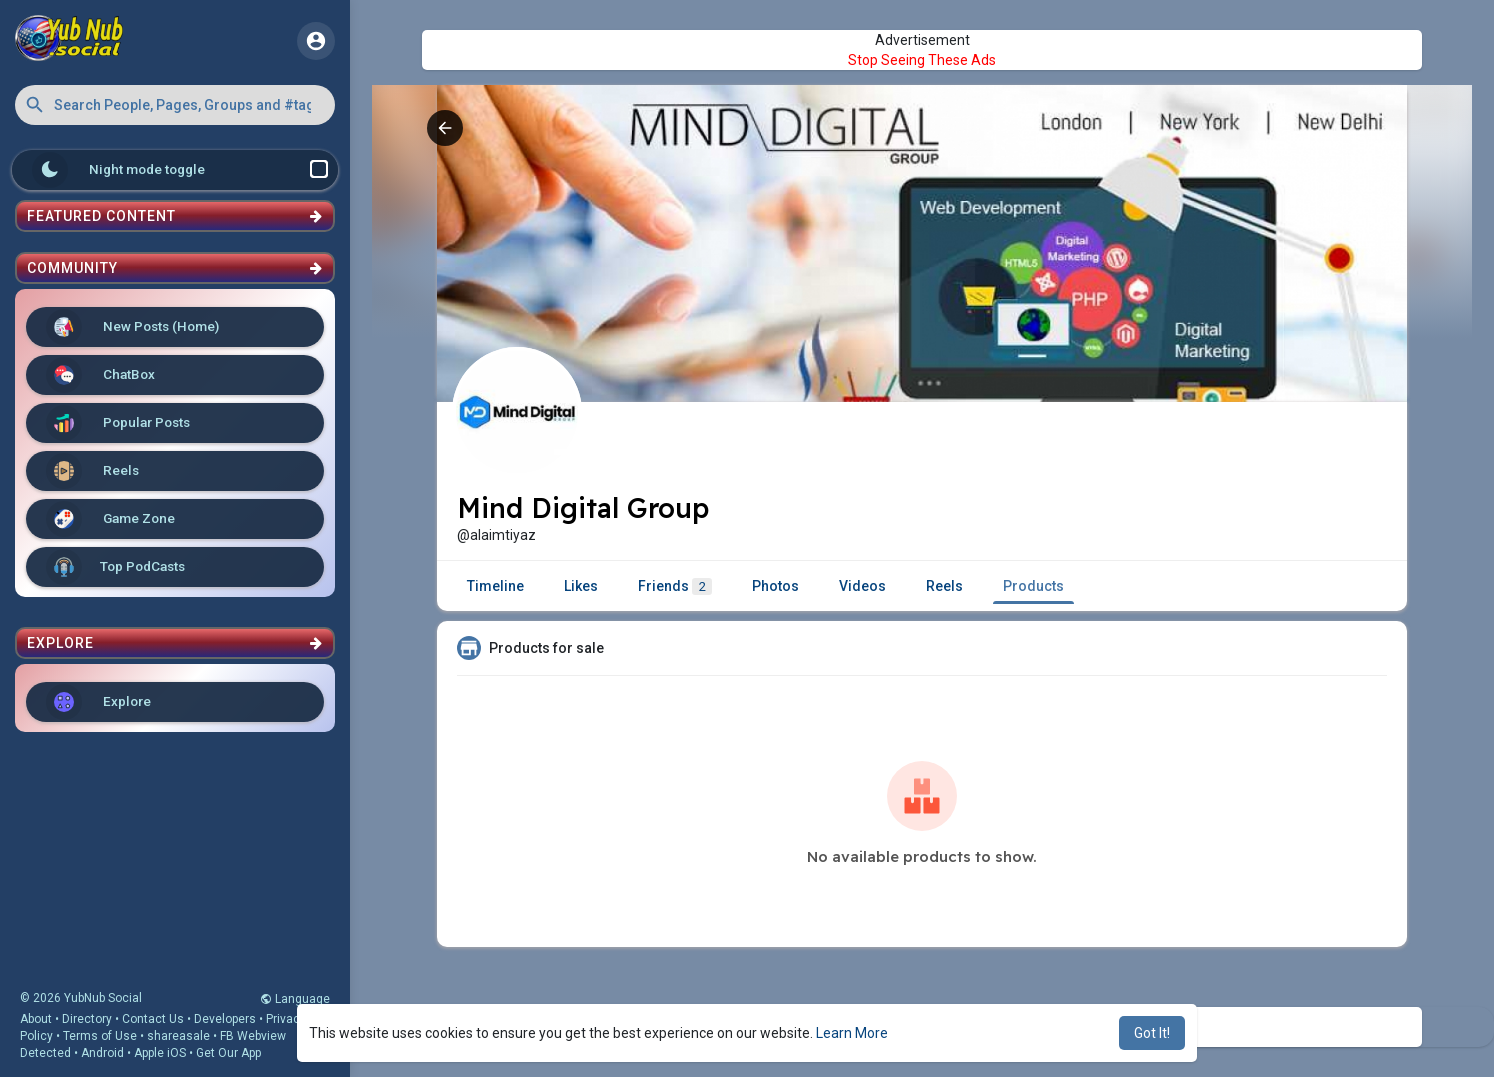 This screenshot has width=1494, height=1077. What do you see at coordinates (36, 1019) in the screenshot?
I see `About` at bounding box center [36, 1019].